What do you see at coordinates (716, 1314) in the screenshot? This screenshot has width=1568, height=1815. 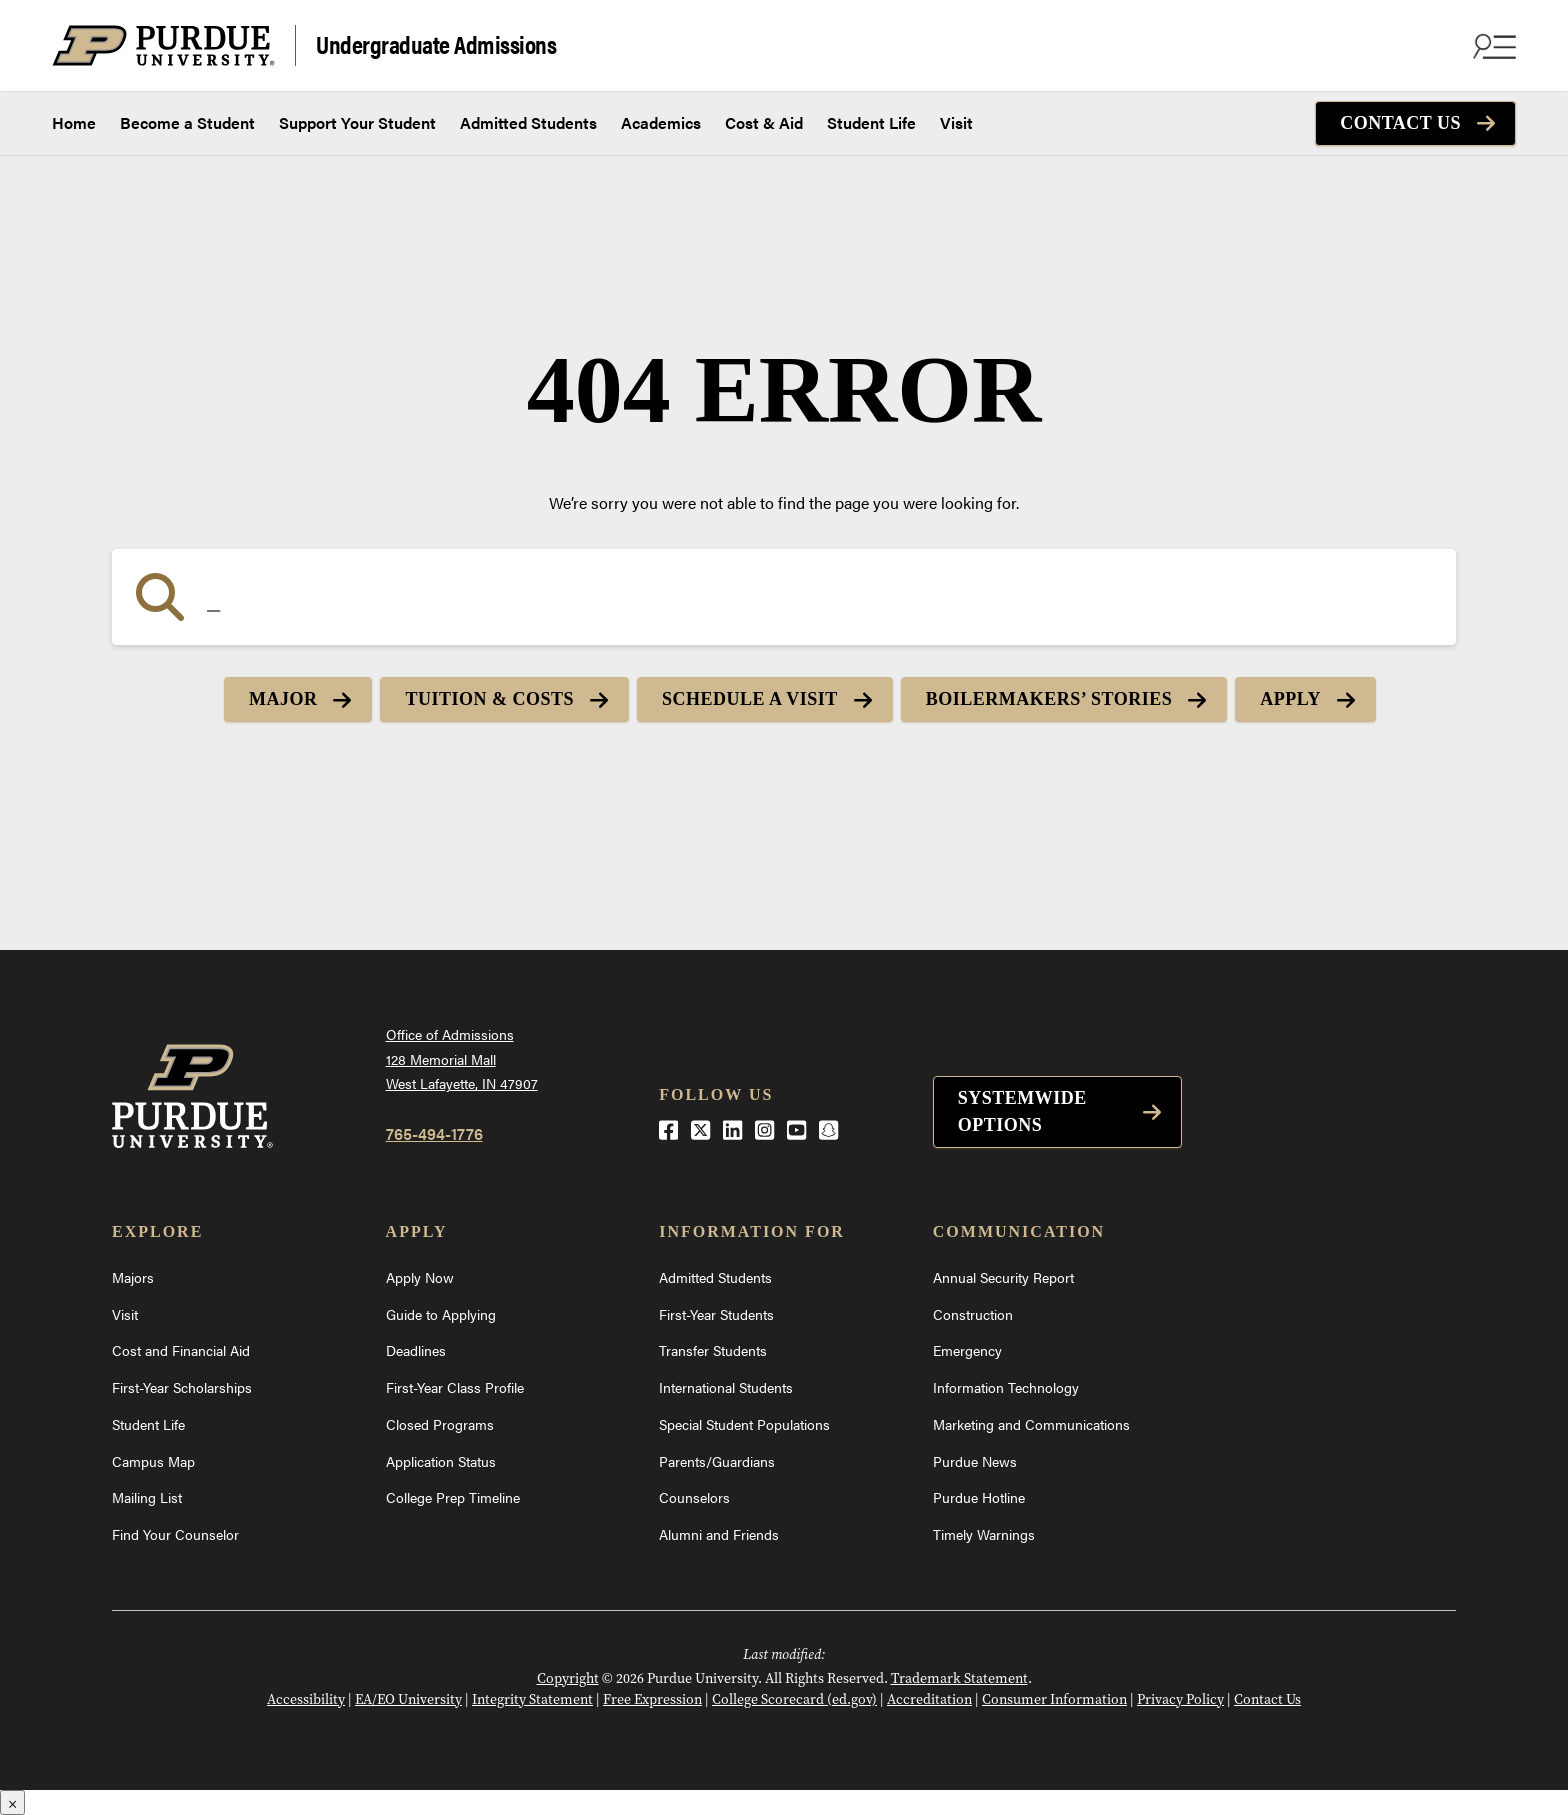 I see `First-Year Students` at bounding box center [716, 1314].